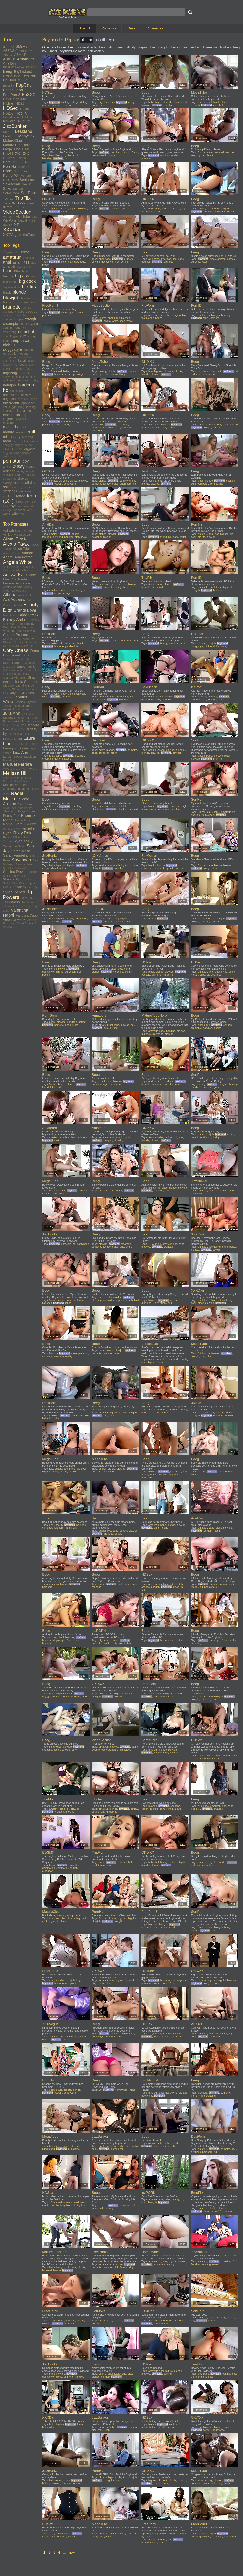  I want to click on Brandi Love, so click(25, 610).